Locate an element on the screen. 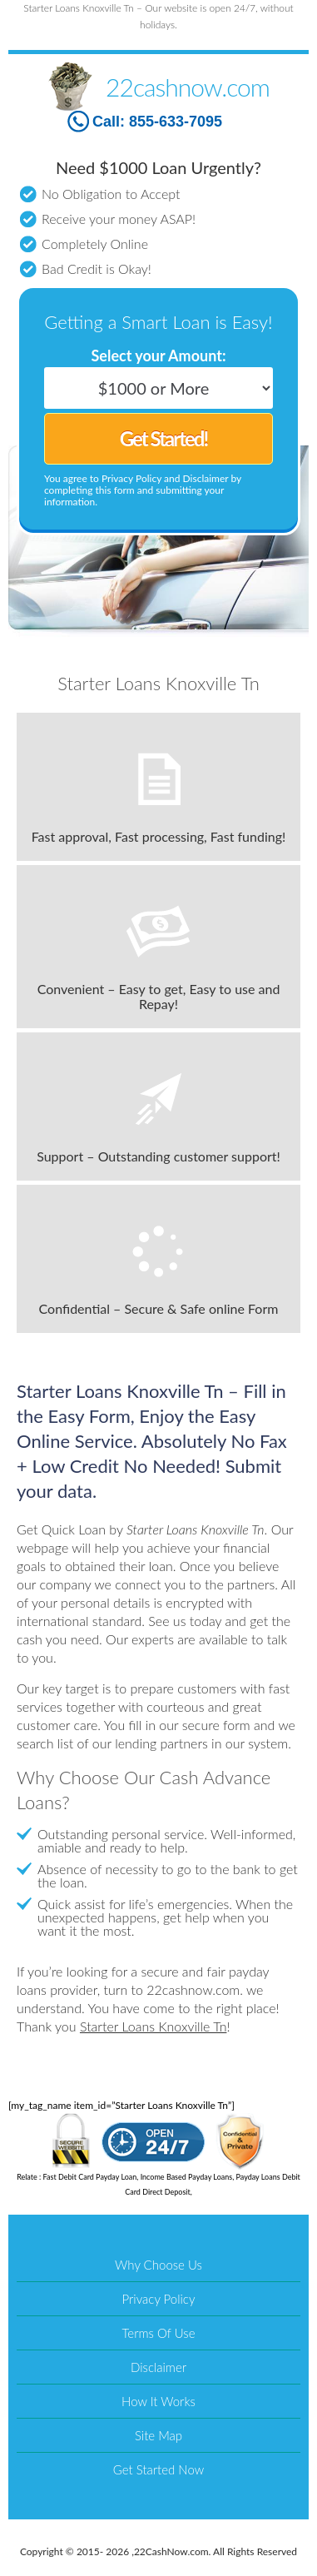 This screenshot has height=2576, width=317. How It Works is located at coordinates (158, 2401).